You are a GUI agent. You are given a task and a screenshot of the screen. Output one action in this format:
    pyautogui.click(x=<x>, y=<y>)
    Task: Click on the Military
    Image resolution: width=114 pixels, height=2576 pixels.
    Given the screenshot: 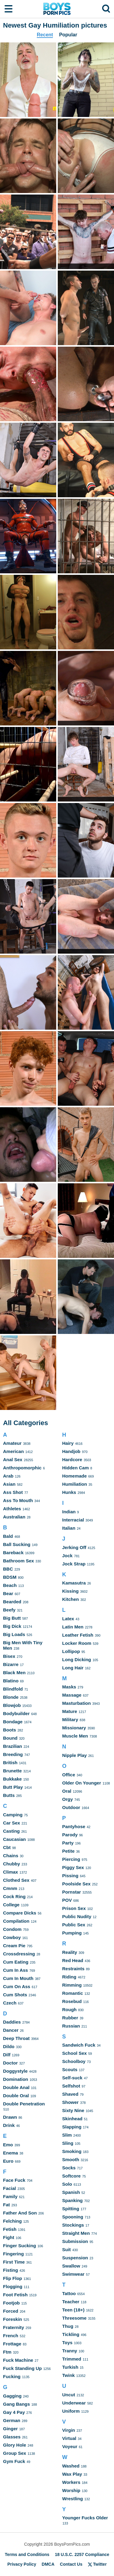 What is the action you would take?
    pyautogui.click(x=70, y=1719)
    